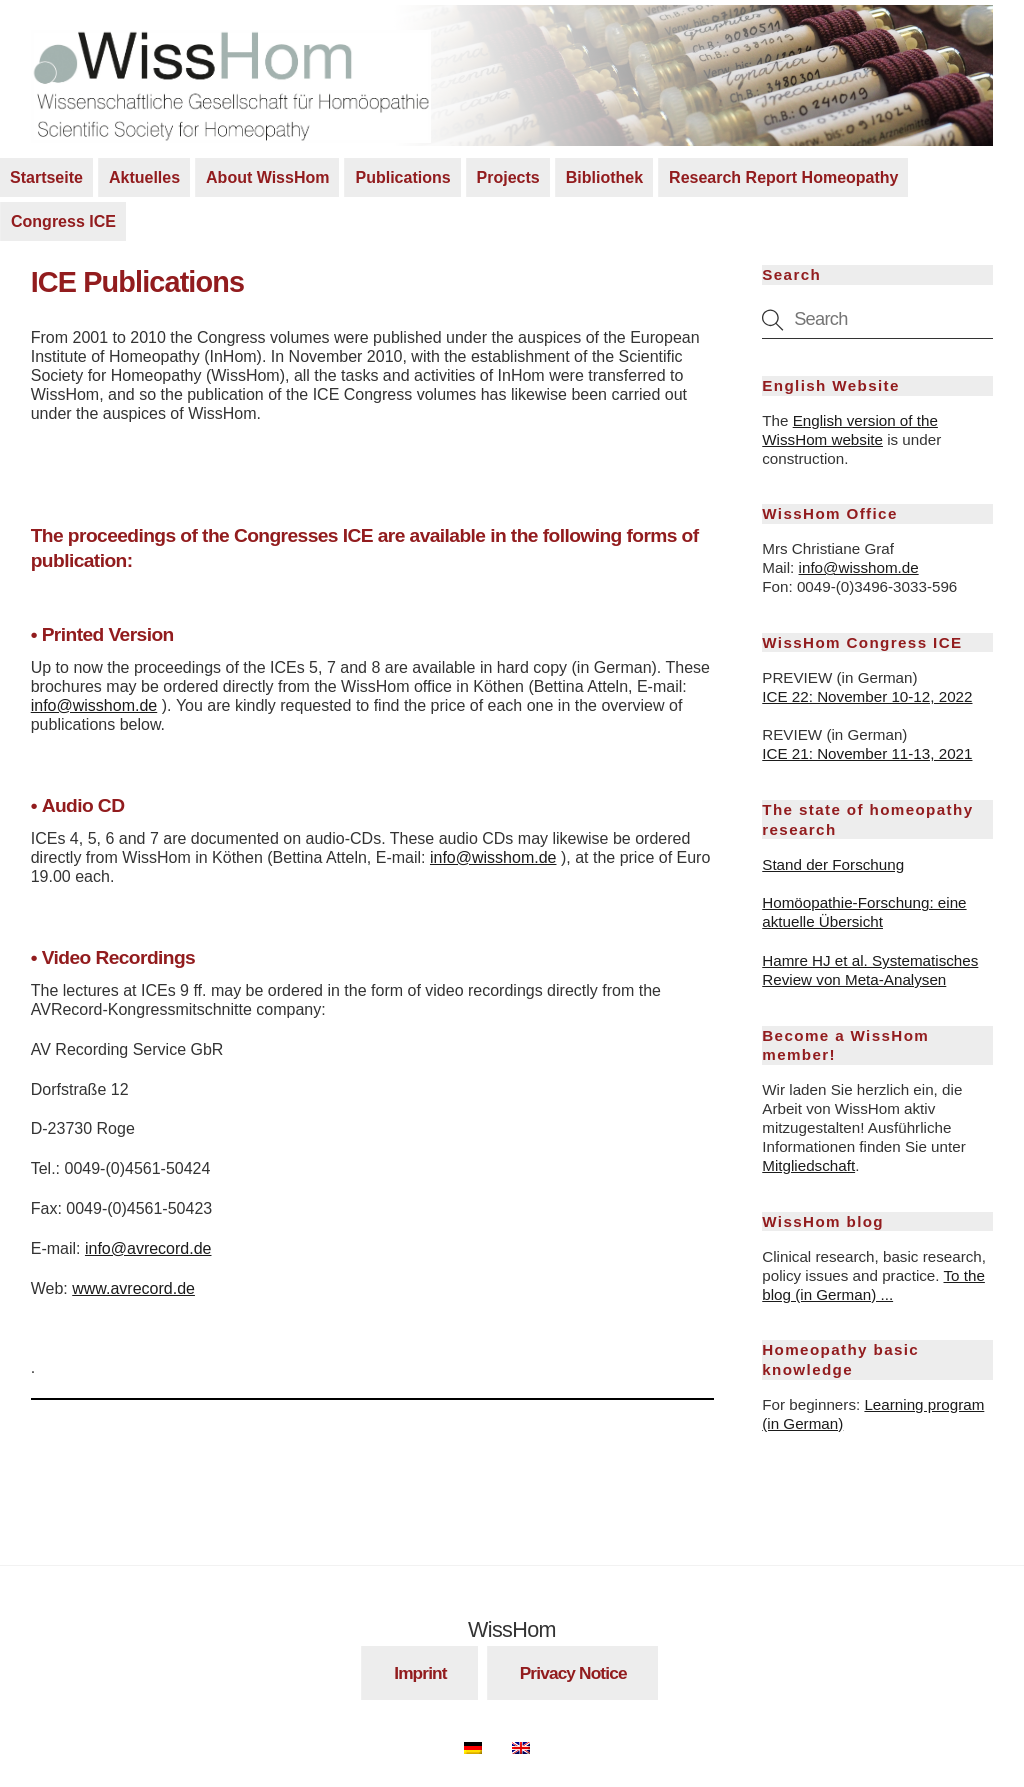 This screenshot has height=1787, width=1024. What do you see at coordinates (508, 177) in the screenshot?
I see `Projects` at bounding box center [508, 177].